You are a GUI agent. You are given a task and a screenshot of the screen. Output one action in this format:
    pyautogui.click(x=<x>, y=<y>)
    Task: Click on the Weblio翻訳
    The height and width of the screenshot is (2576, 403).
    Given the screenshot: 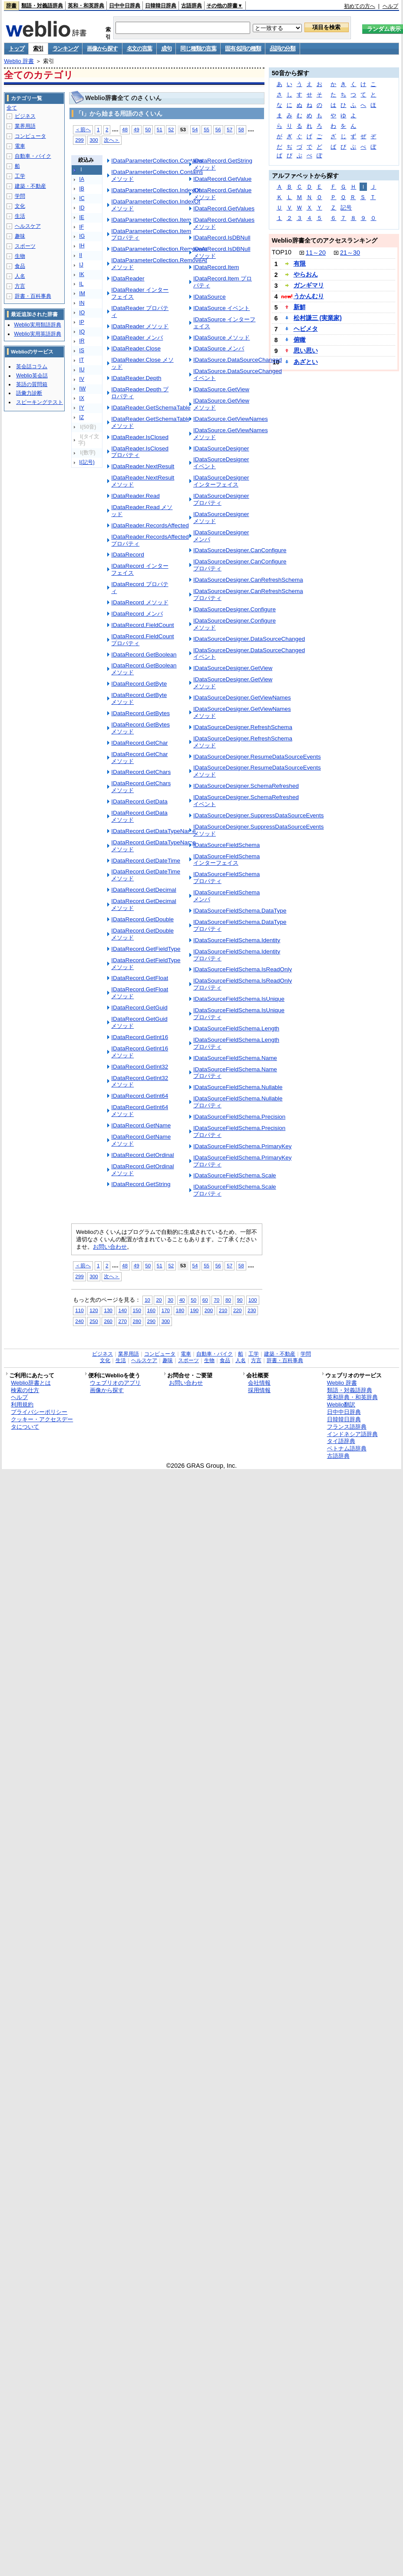 What is the action you would take?
    pyautogui.click(x=341, y=1404)
    